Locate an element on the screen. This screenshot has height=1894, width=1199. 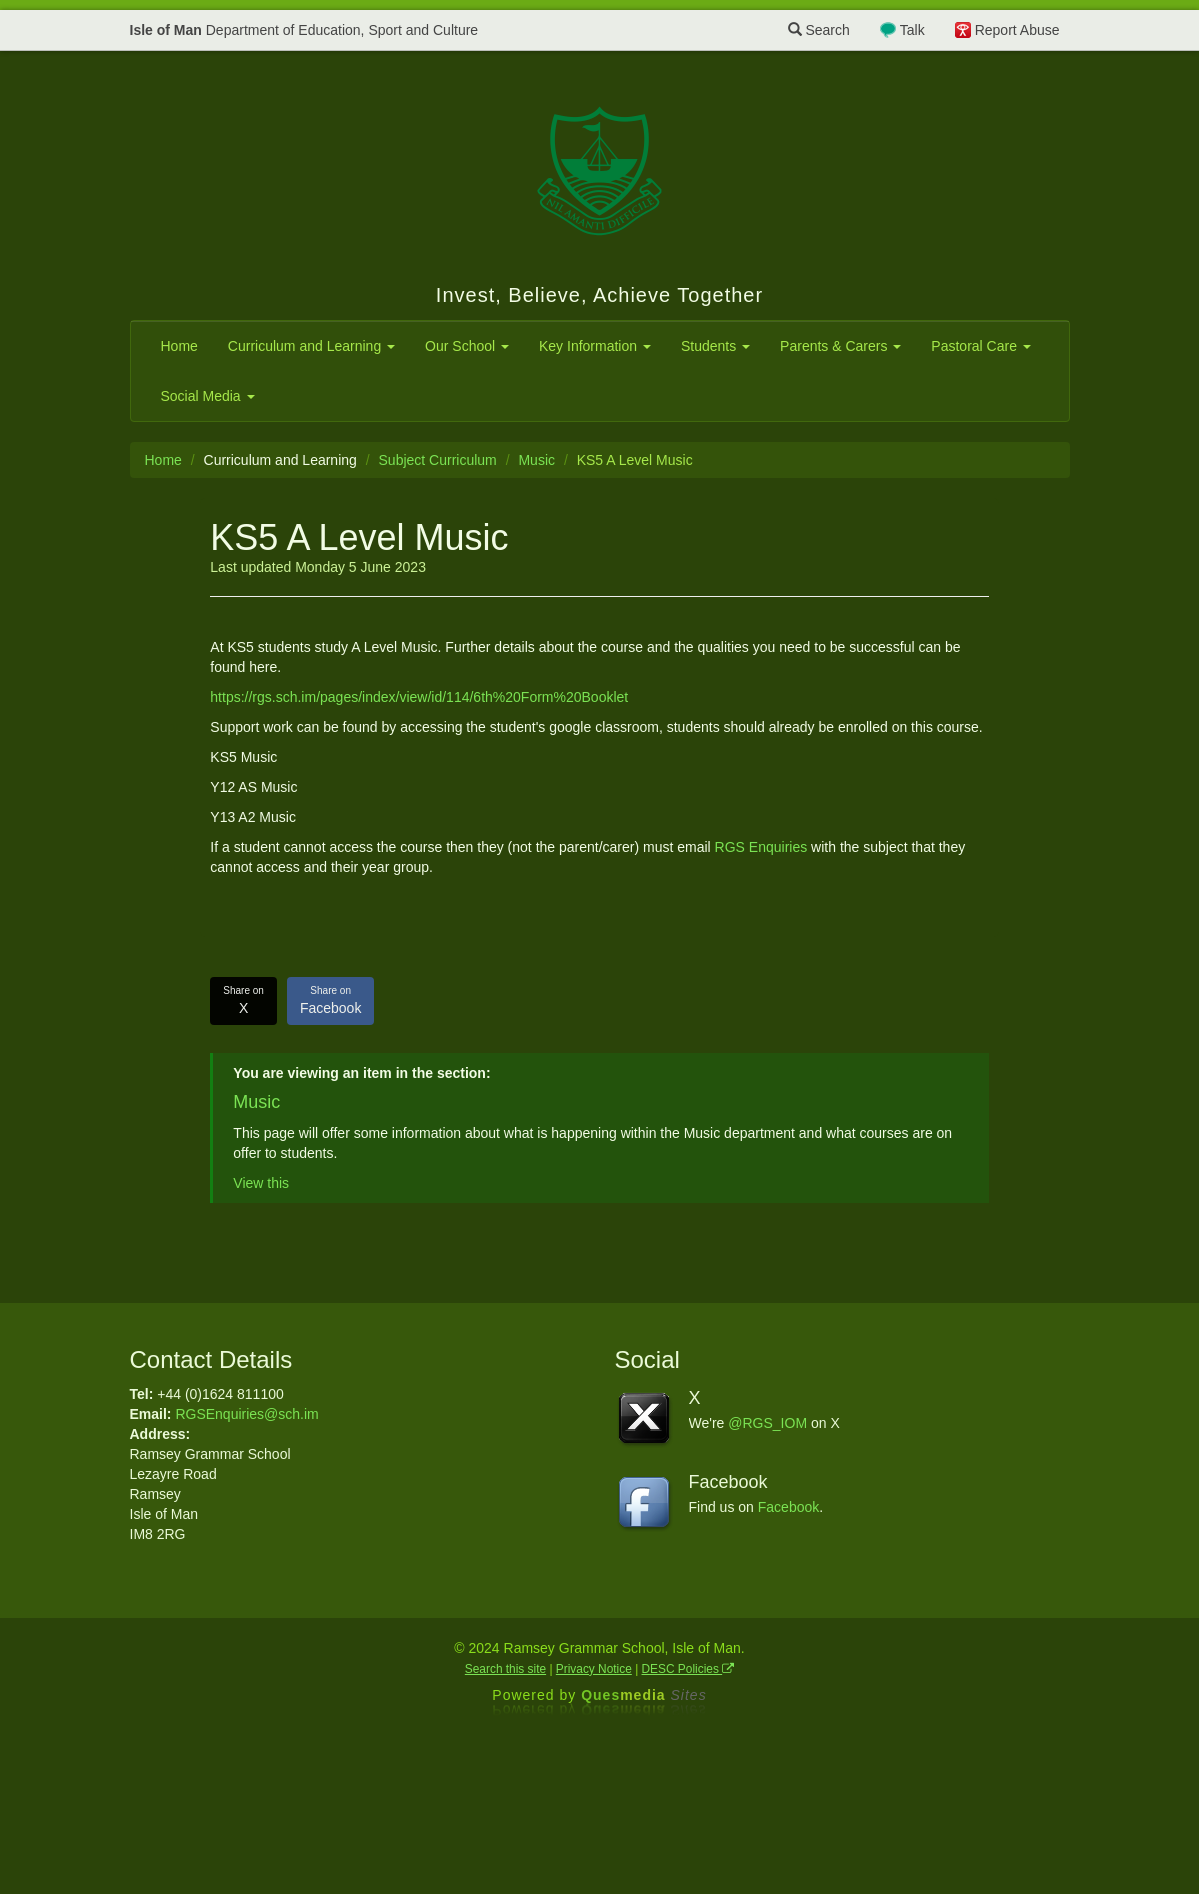
Search is located at coordinates (819, 30).